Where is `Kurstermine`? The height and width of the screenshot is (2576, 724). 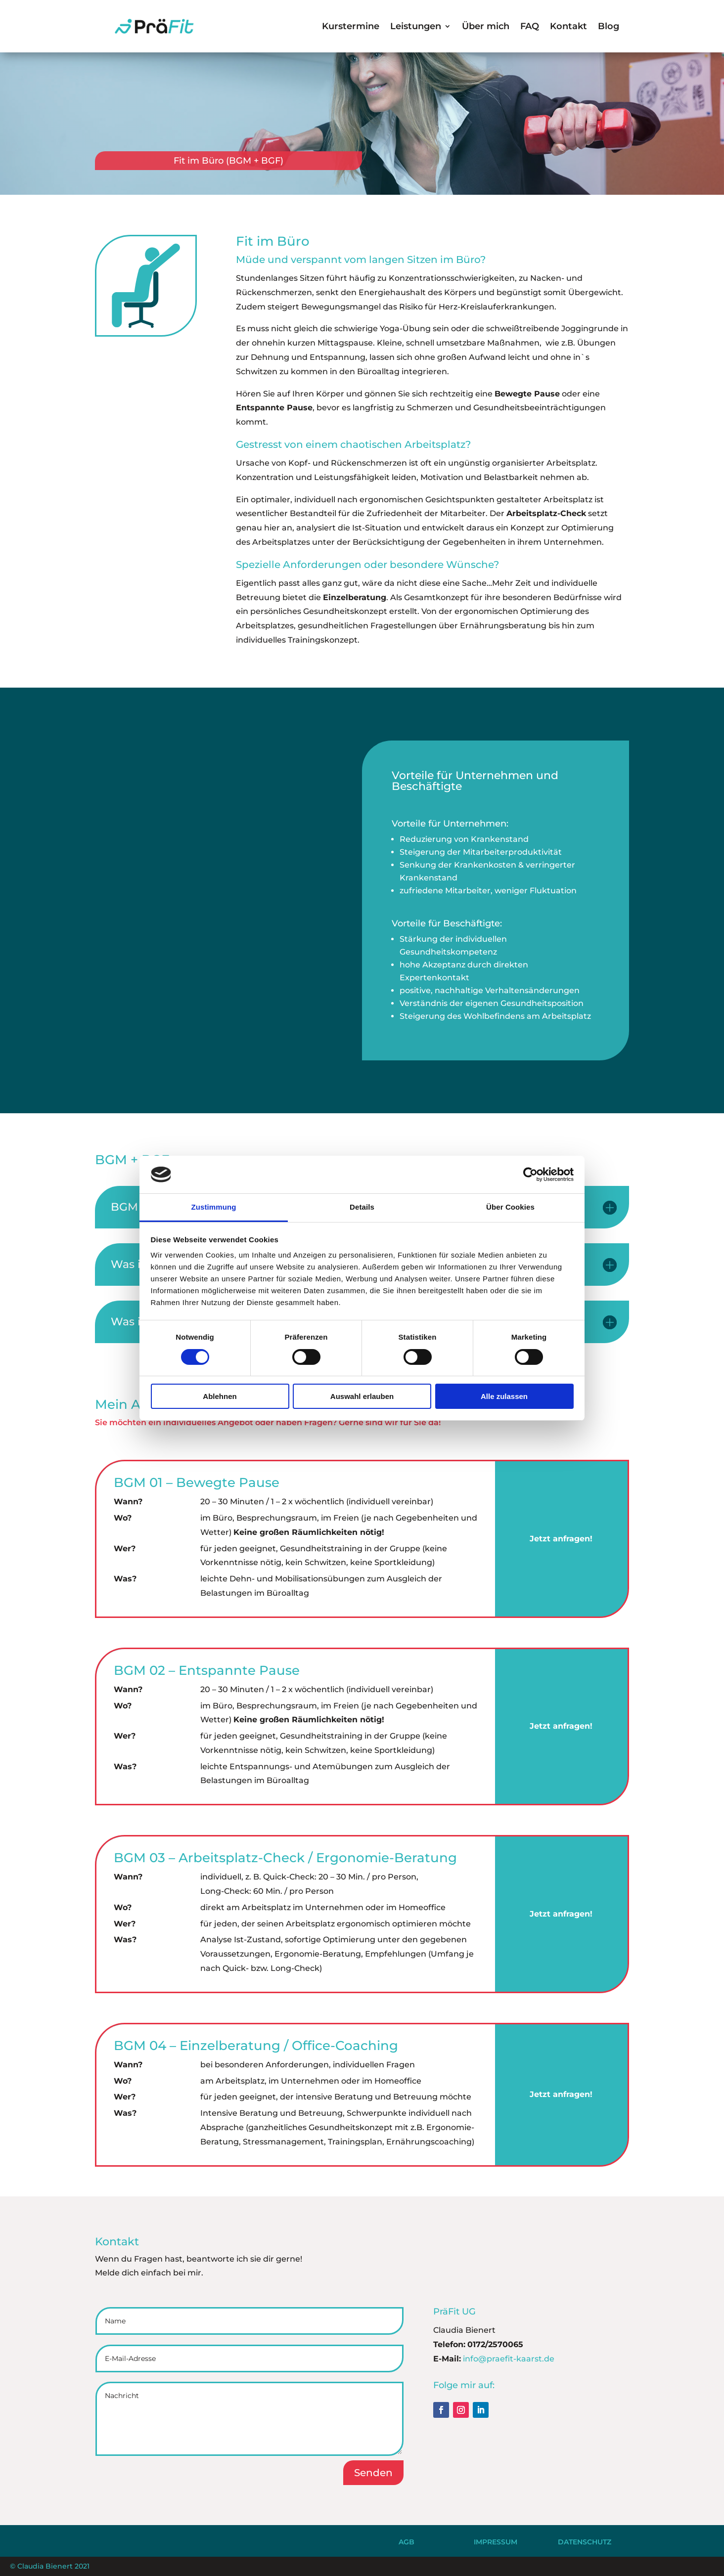 Kurstermine is located at coordinates (350, 26).